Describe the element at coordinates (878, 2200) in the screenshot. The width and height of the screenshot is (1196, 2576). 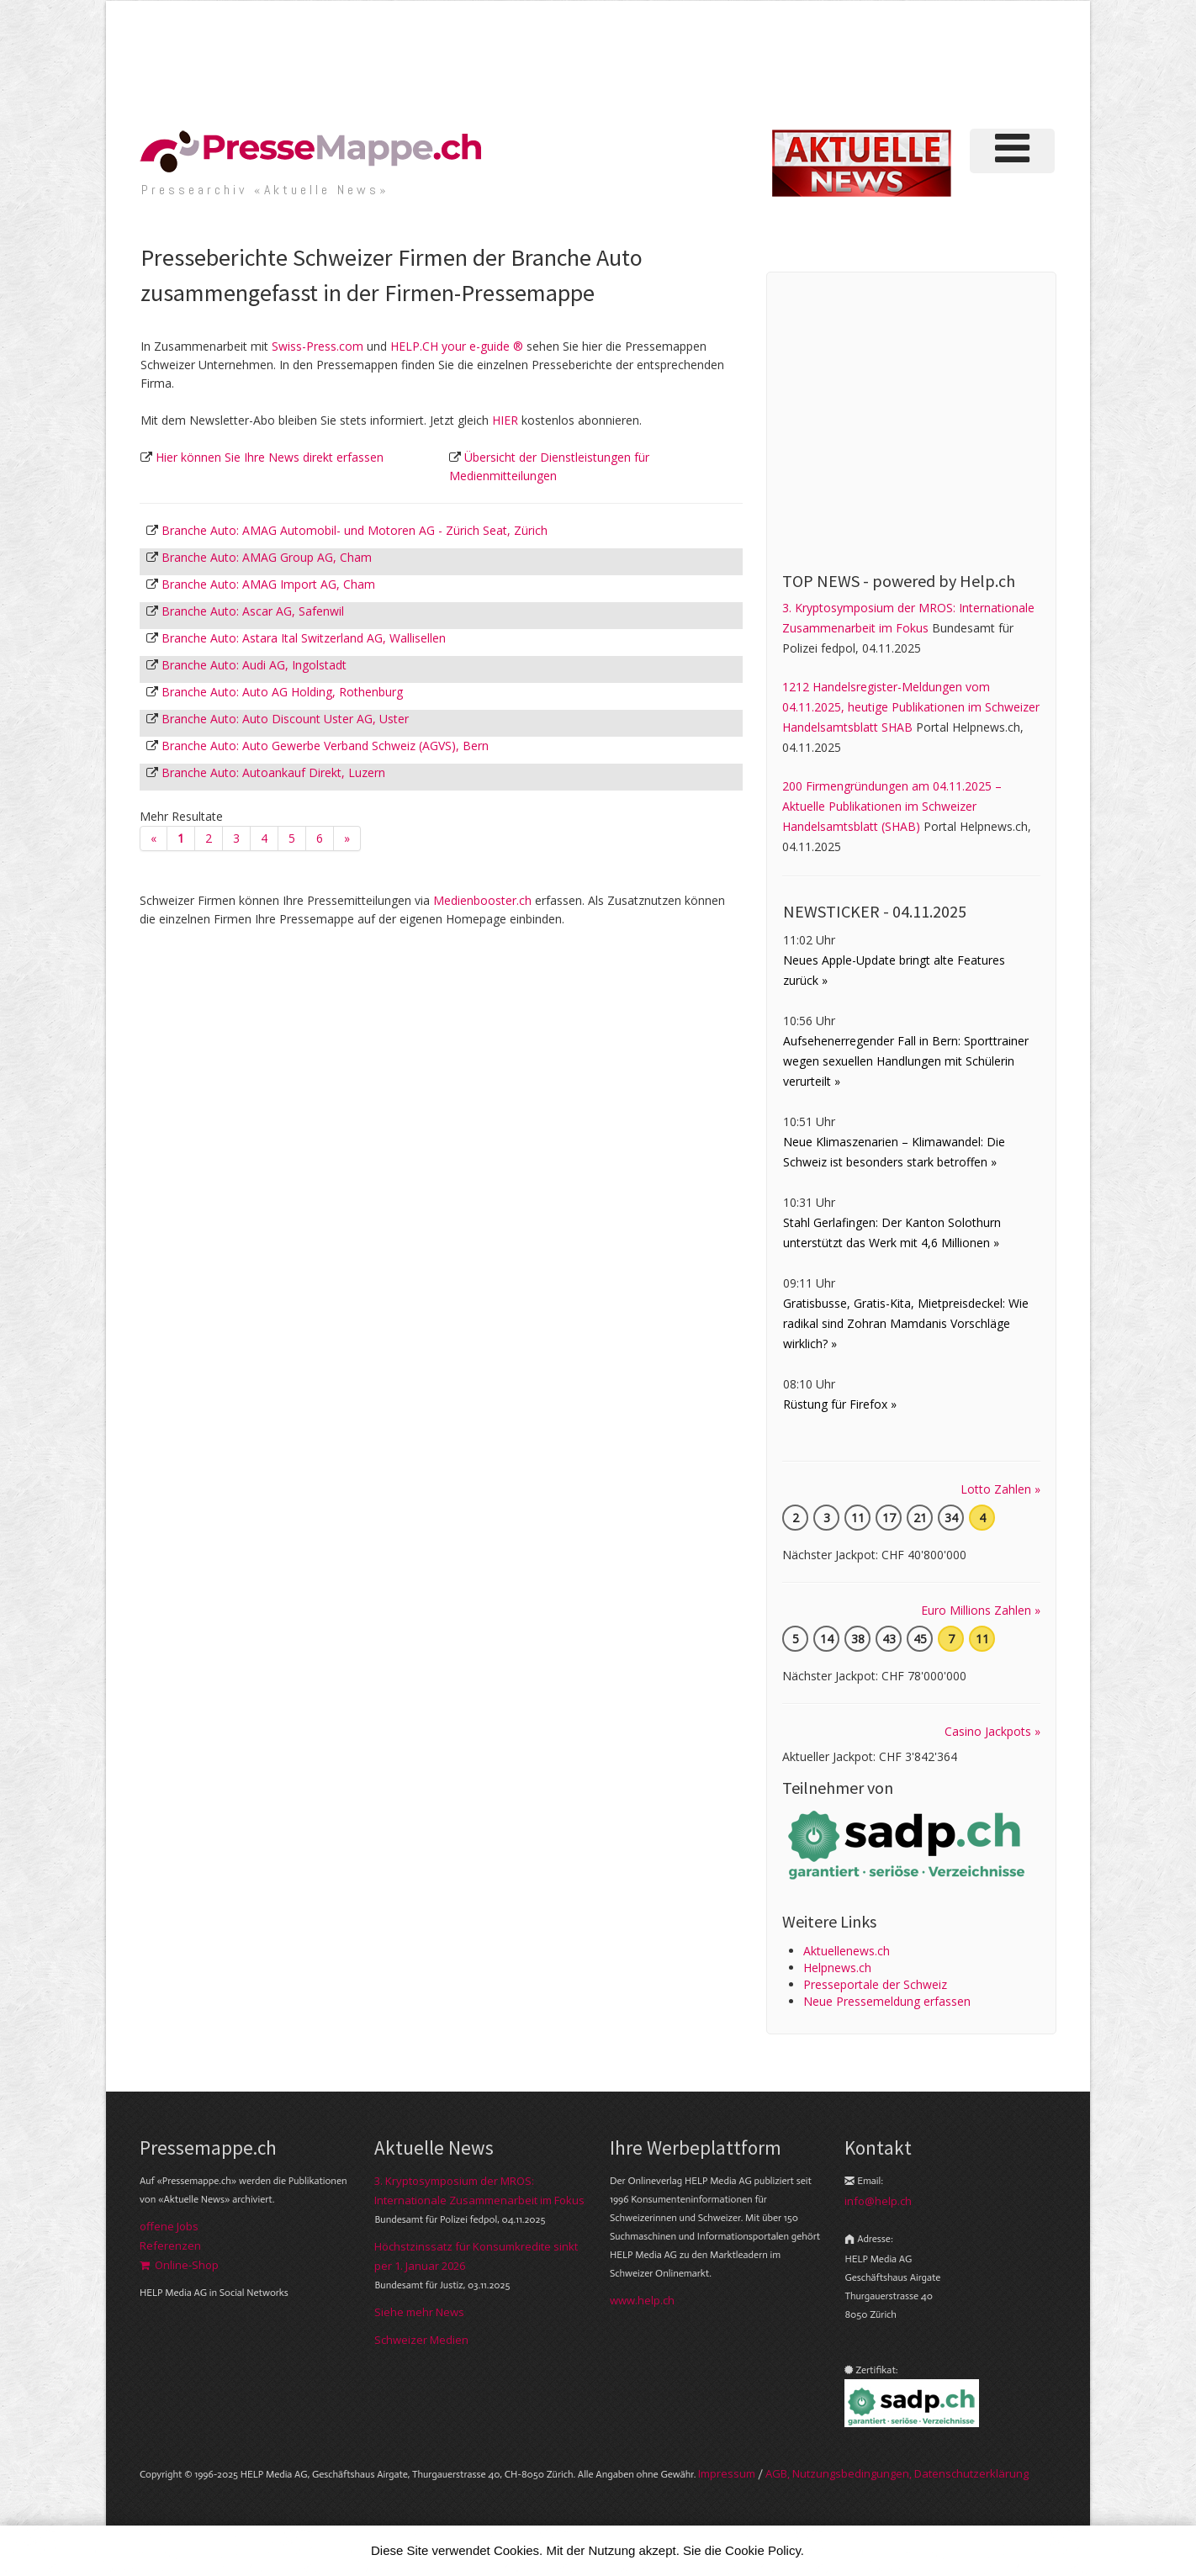
I see `info@help.ch` at that location.